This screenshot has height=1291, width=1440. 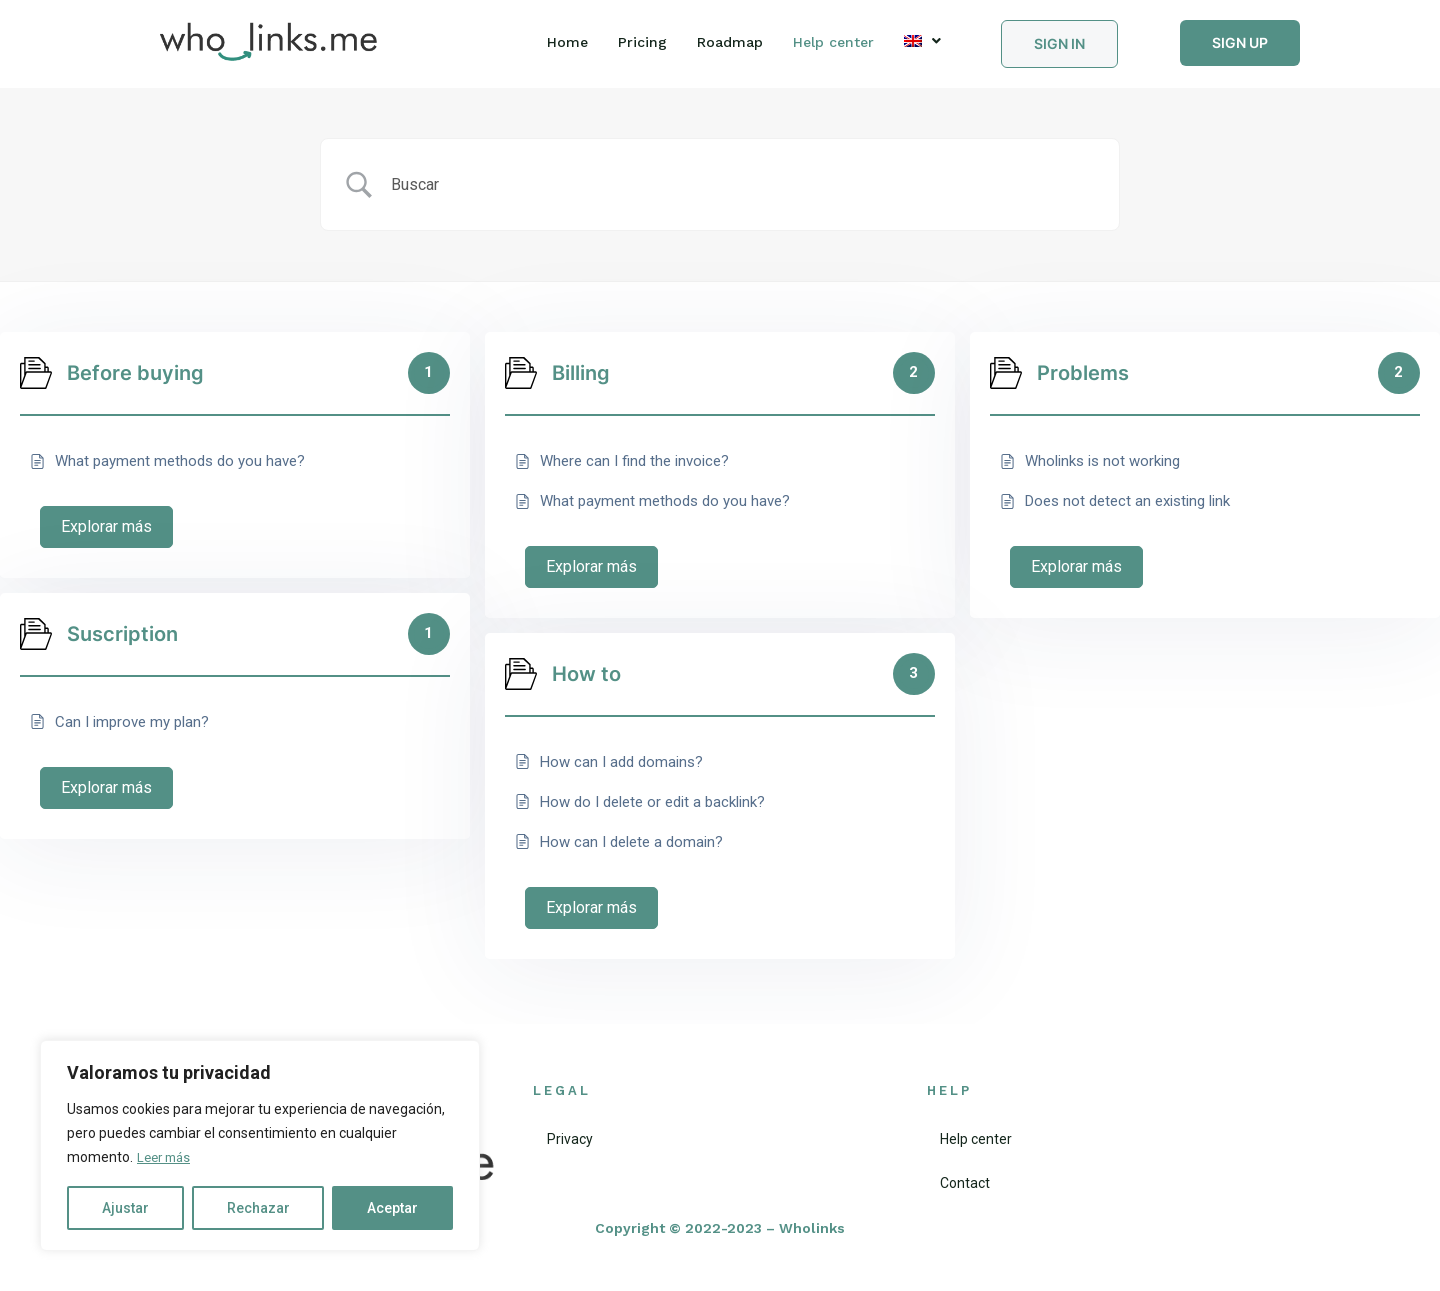 I want to click on Rechazar, so click(x=258, y=1208).